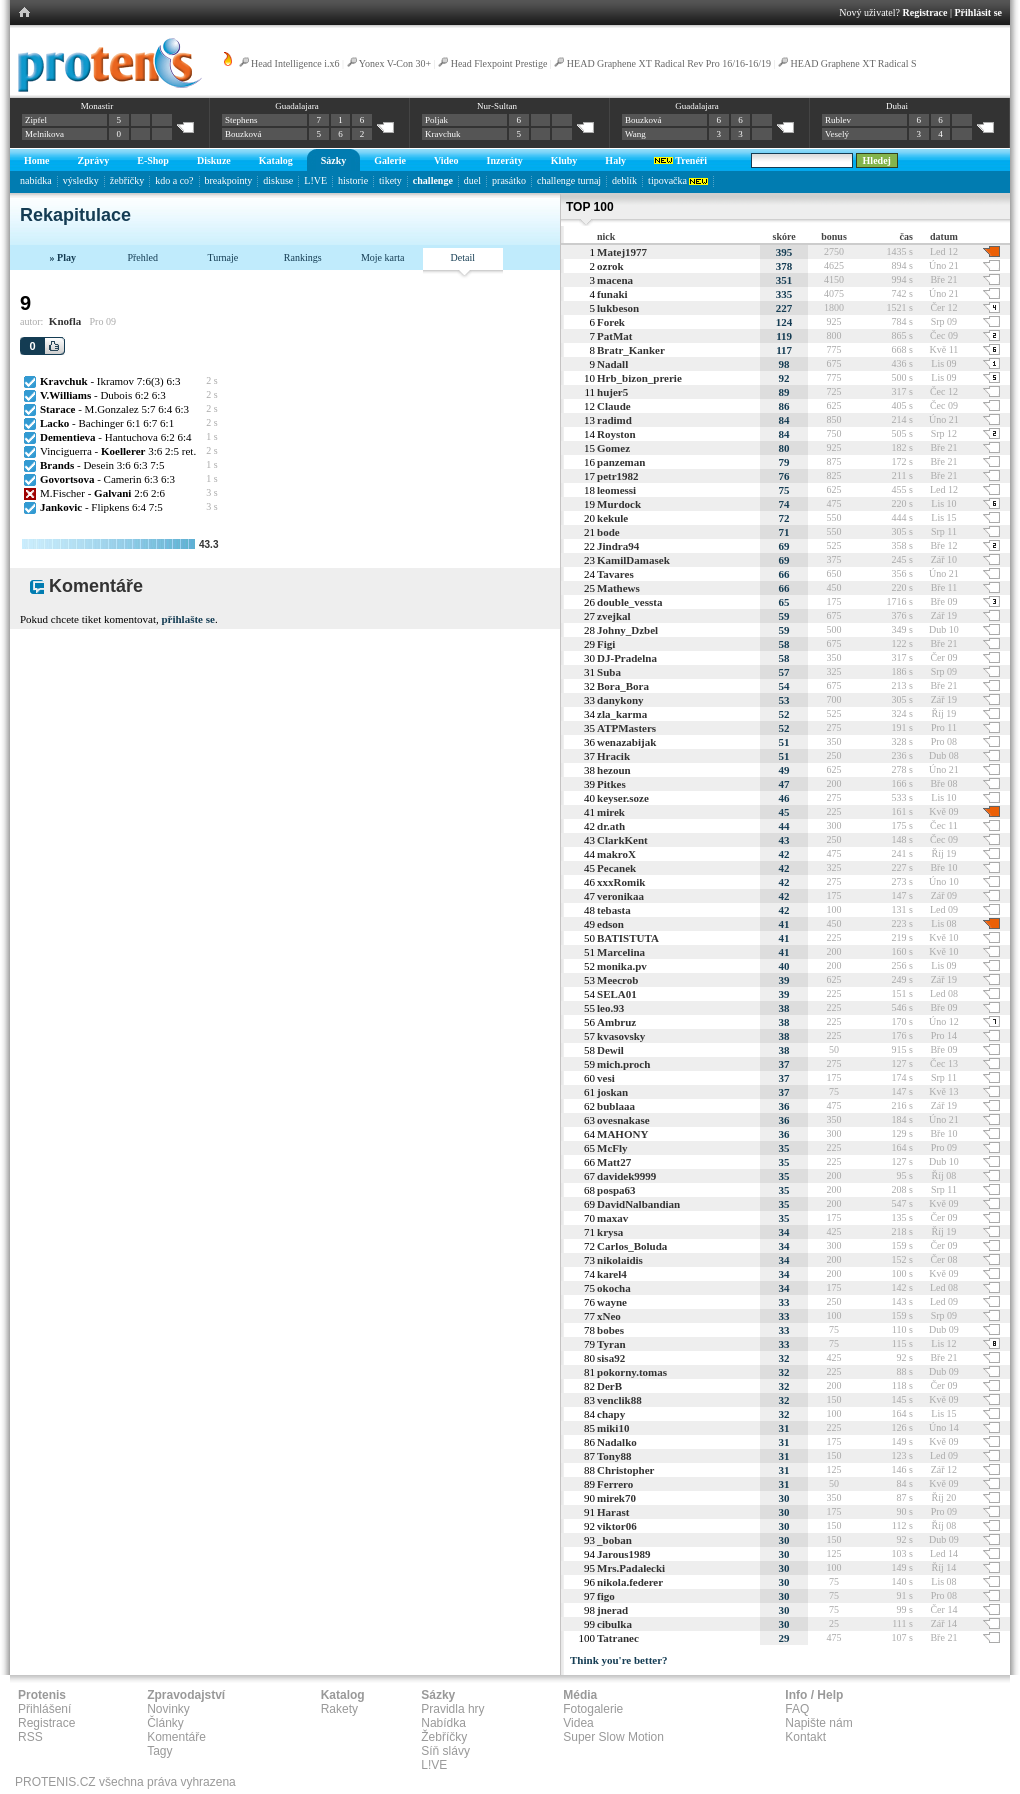 The image size is (1020, 1794). I want to click on E-Shop, so click(153, 160).